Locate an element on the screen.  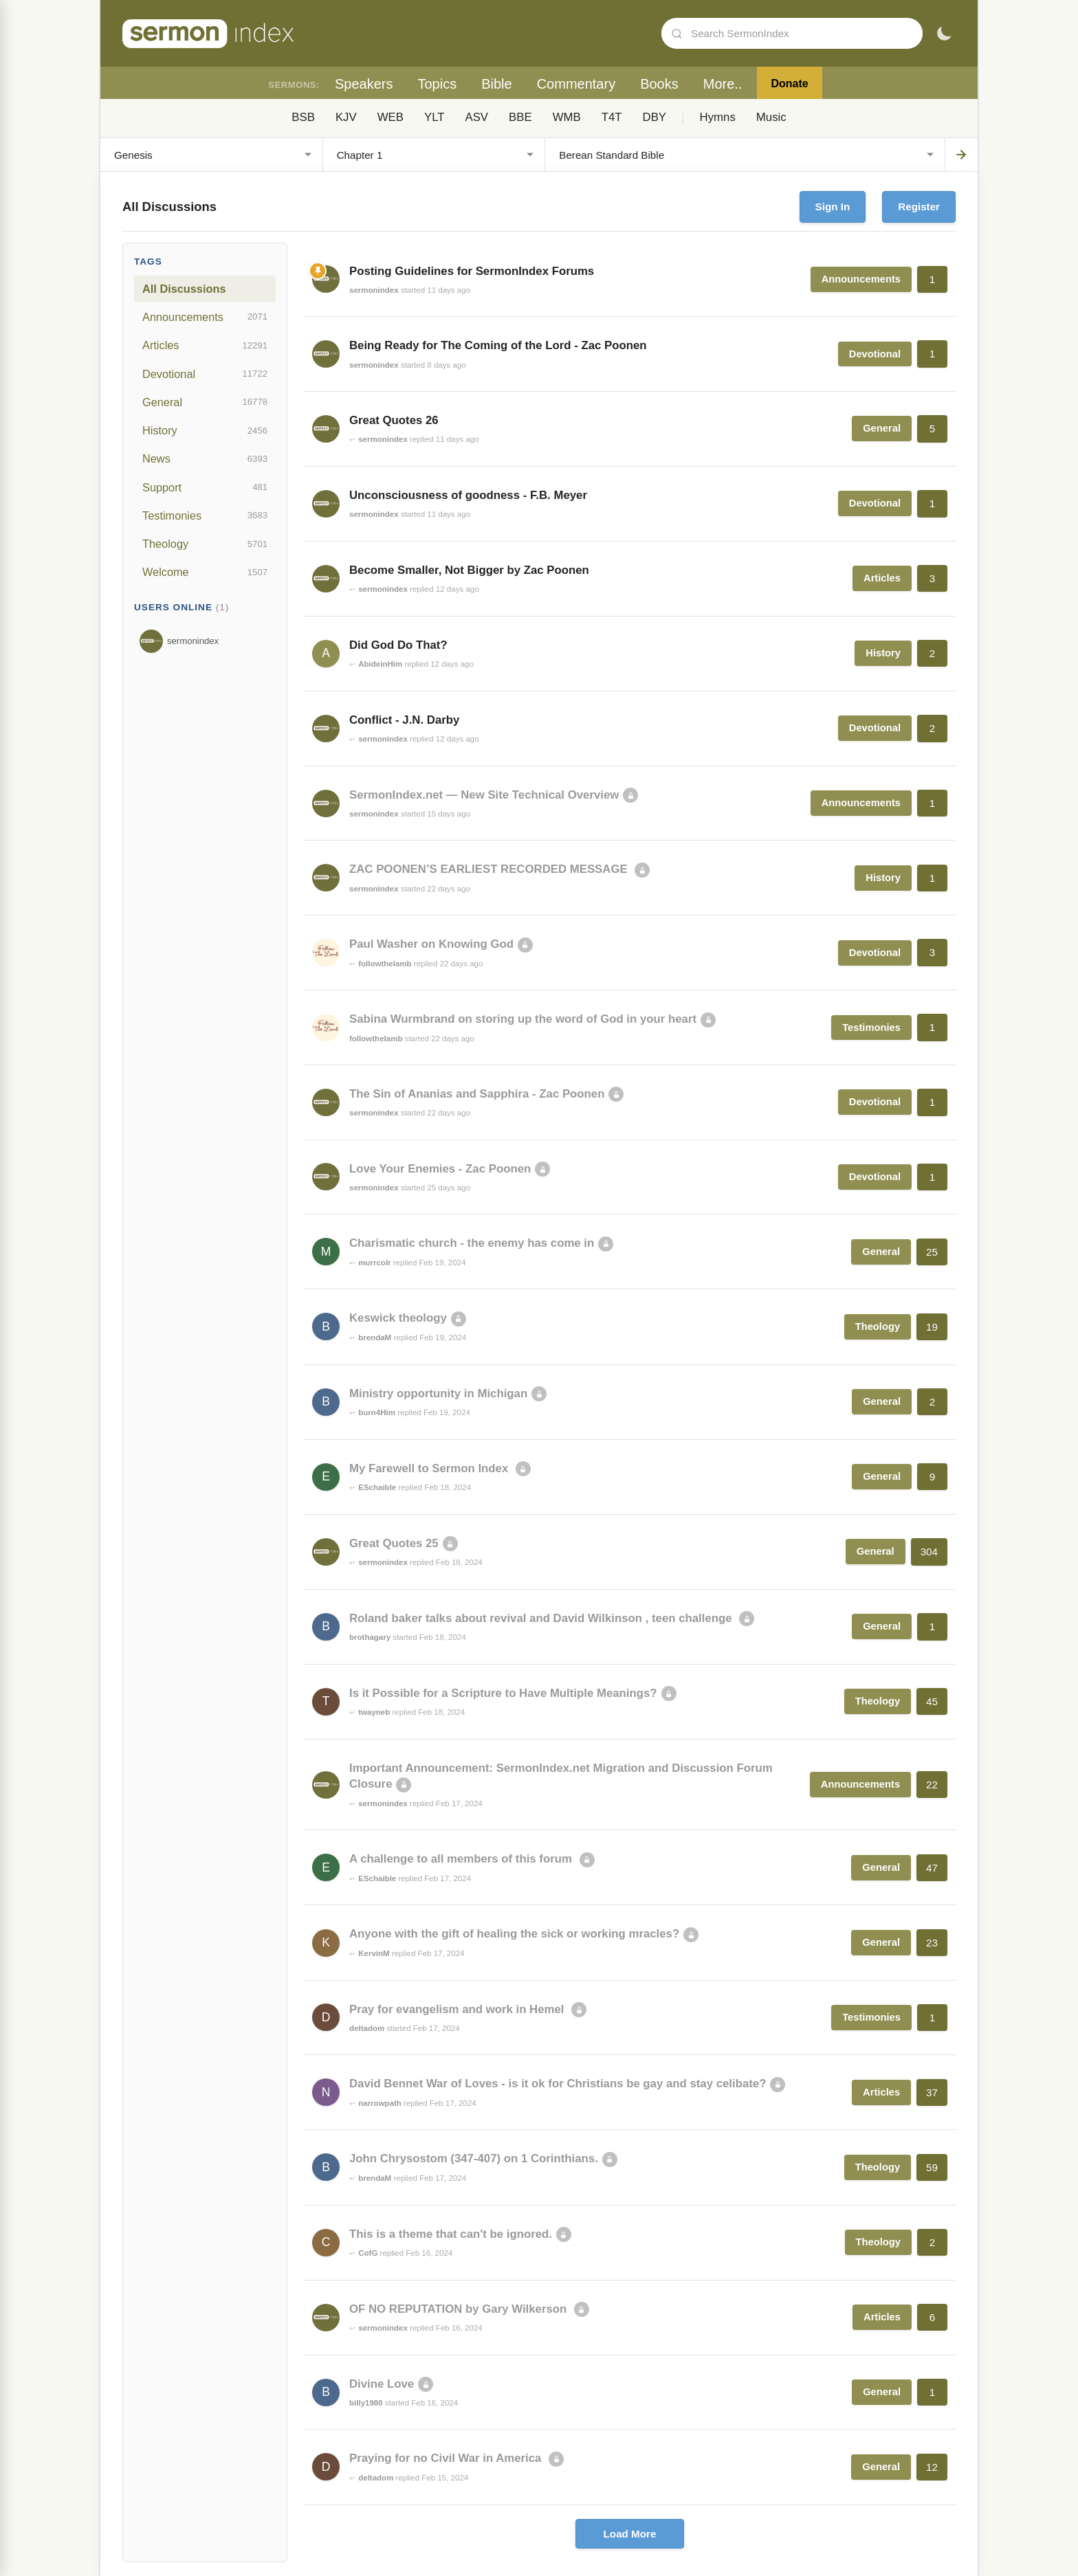
Books is located at coordinates (659, 83).